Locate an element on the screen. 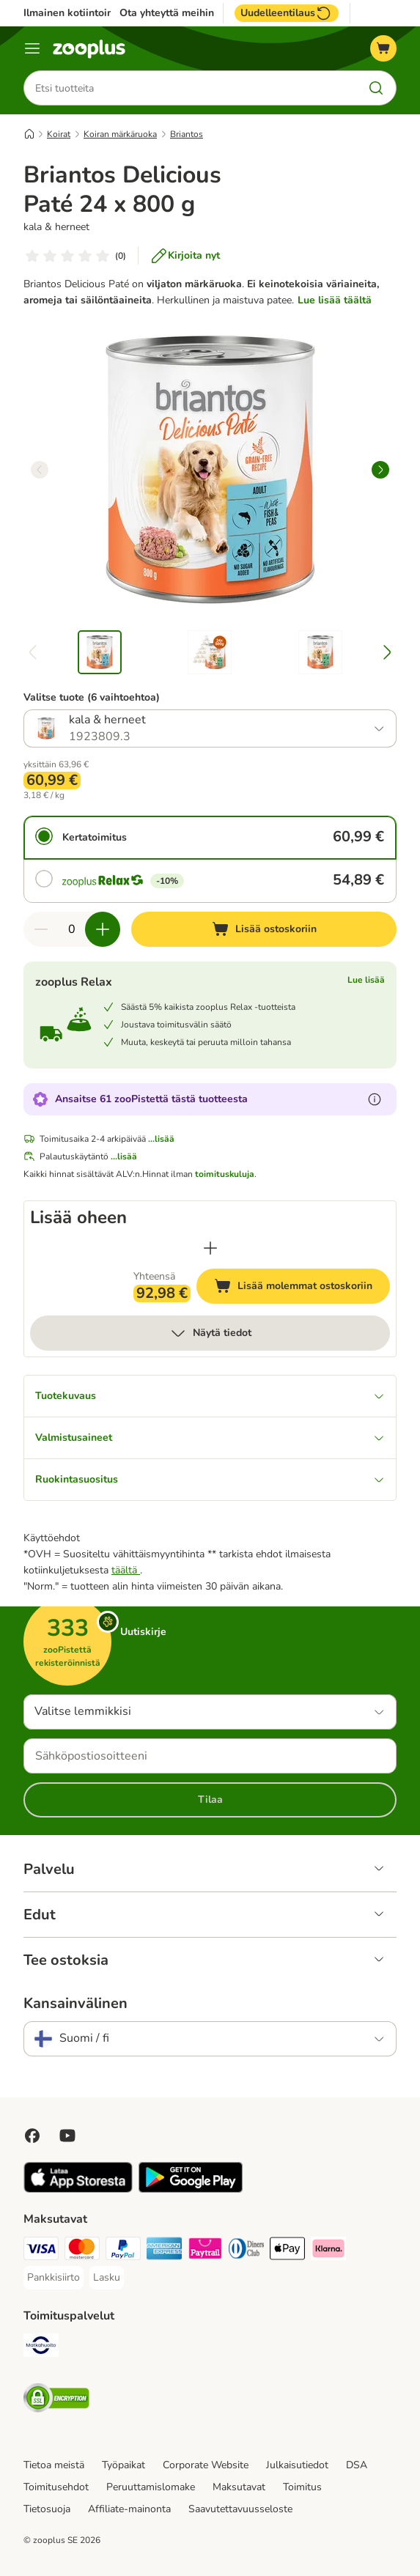 The image size is (420, 2576). Lue lisää is located at coordinates (366, 980).